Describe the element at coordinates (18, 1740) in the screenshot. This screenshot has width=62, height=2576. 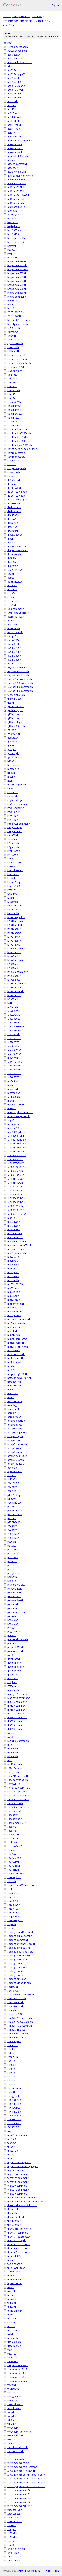
I see `rockchip-common.h` at that location.